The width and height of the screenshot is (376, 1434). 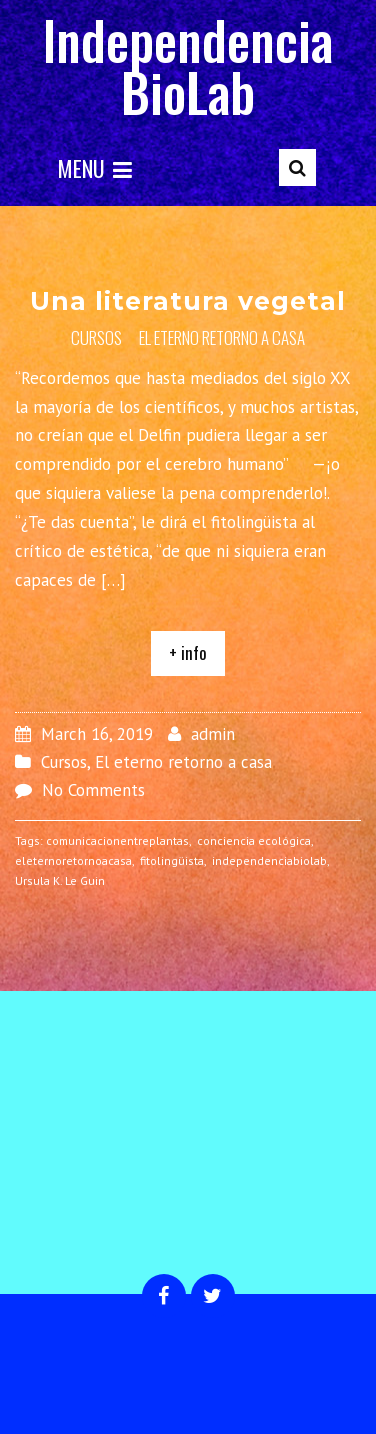 What do you see at coordinates (93, 790) in the screenshot?
I see `No Comments` at bounding box center [93, 790].